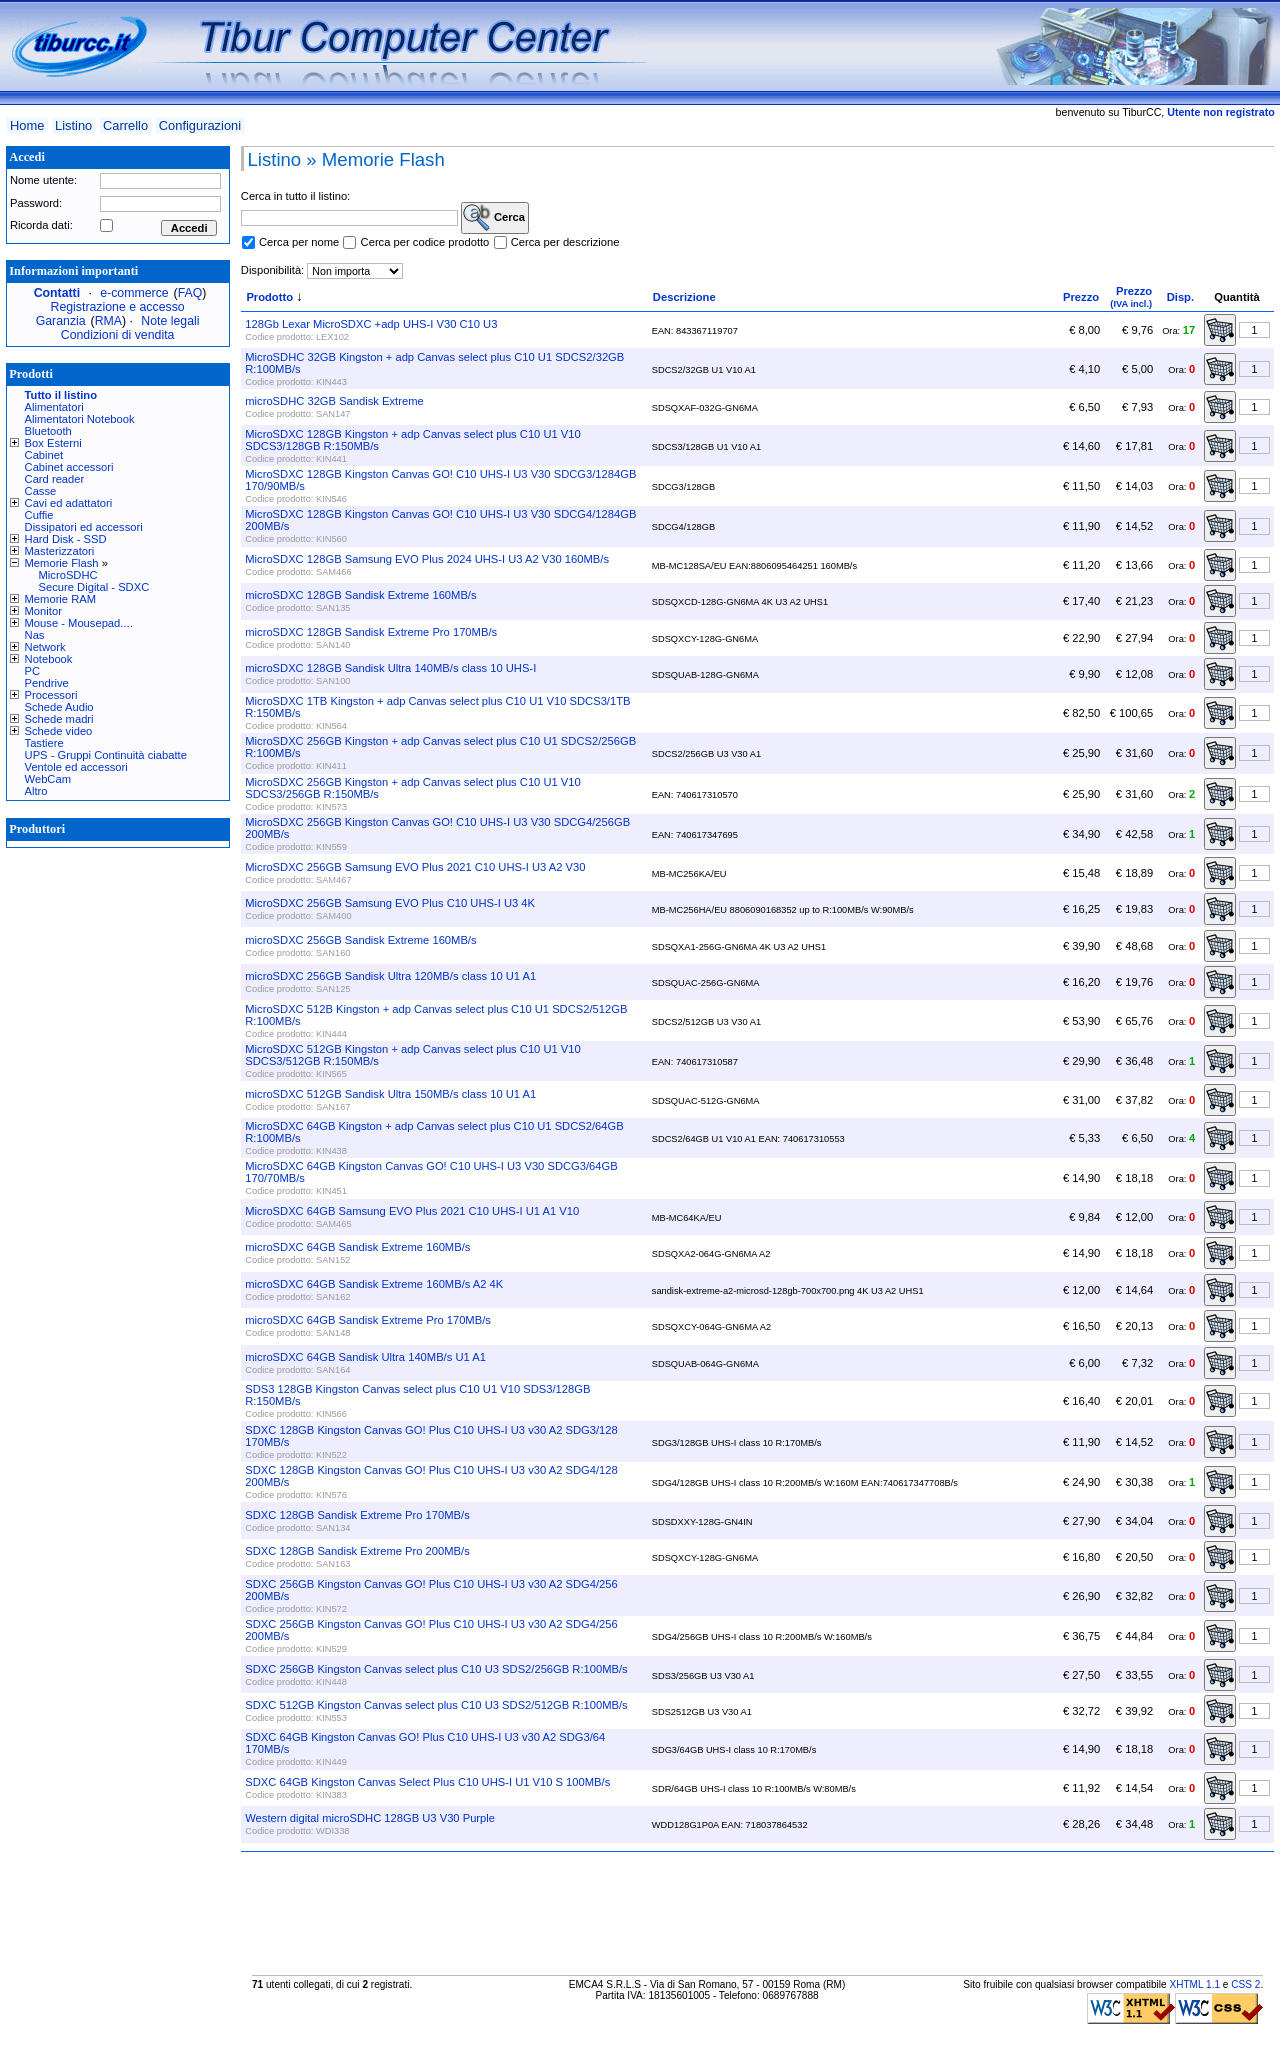 This screenshot has width=1280, height=2046. Describe the element at coordinates (200, 125) in the screenshot. I see `Configurazioni` at that location.